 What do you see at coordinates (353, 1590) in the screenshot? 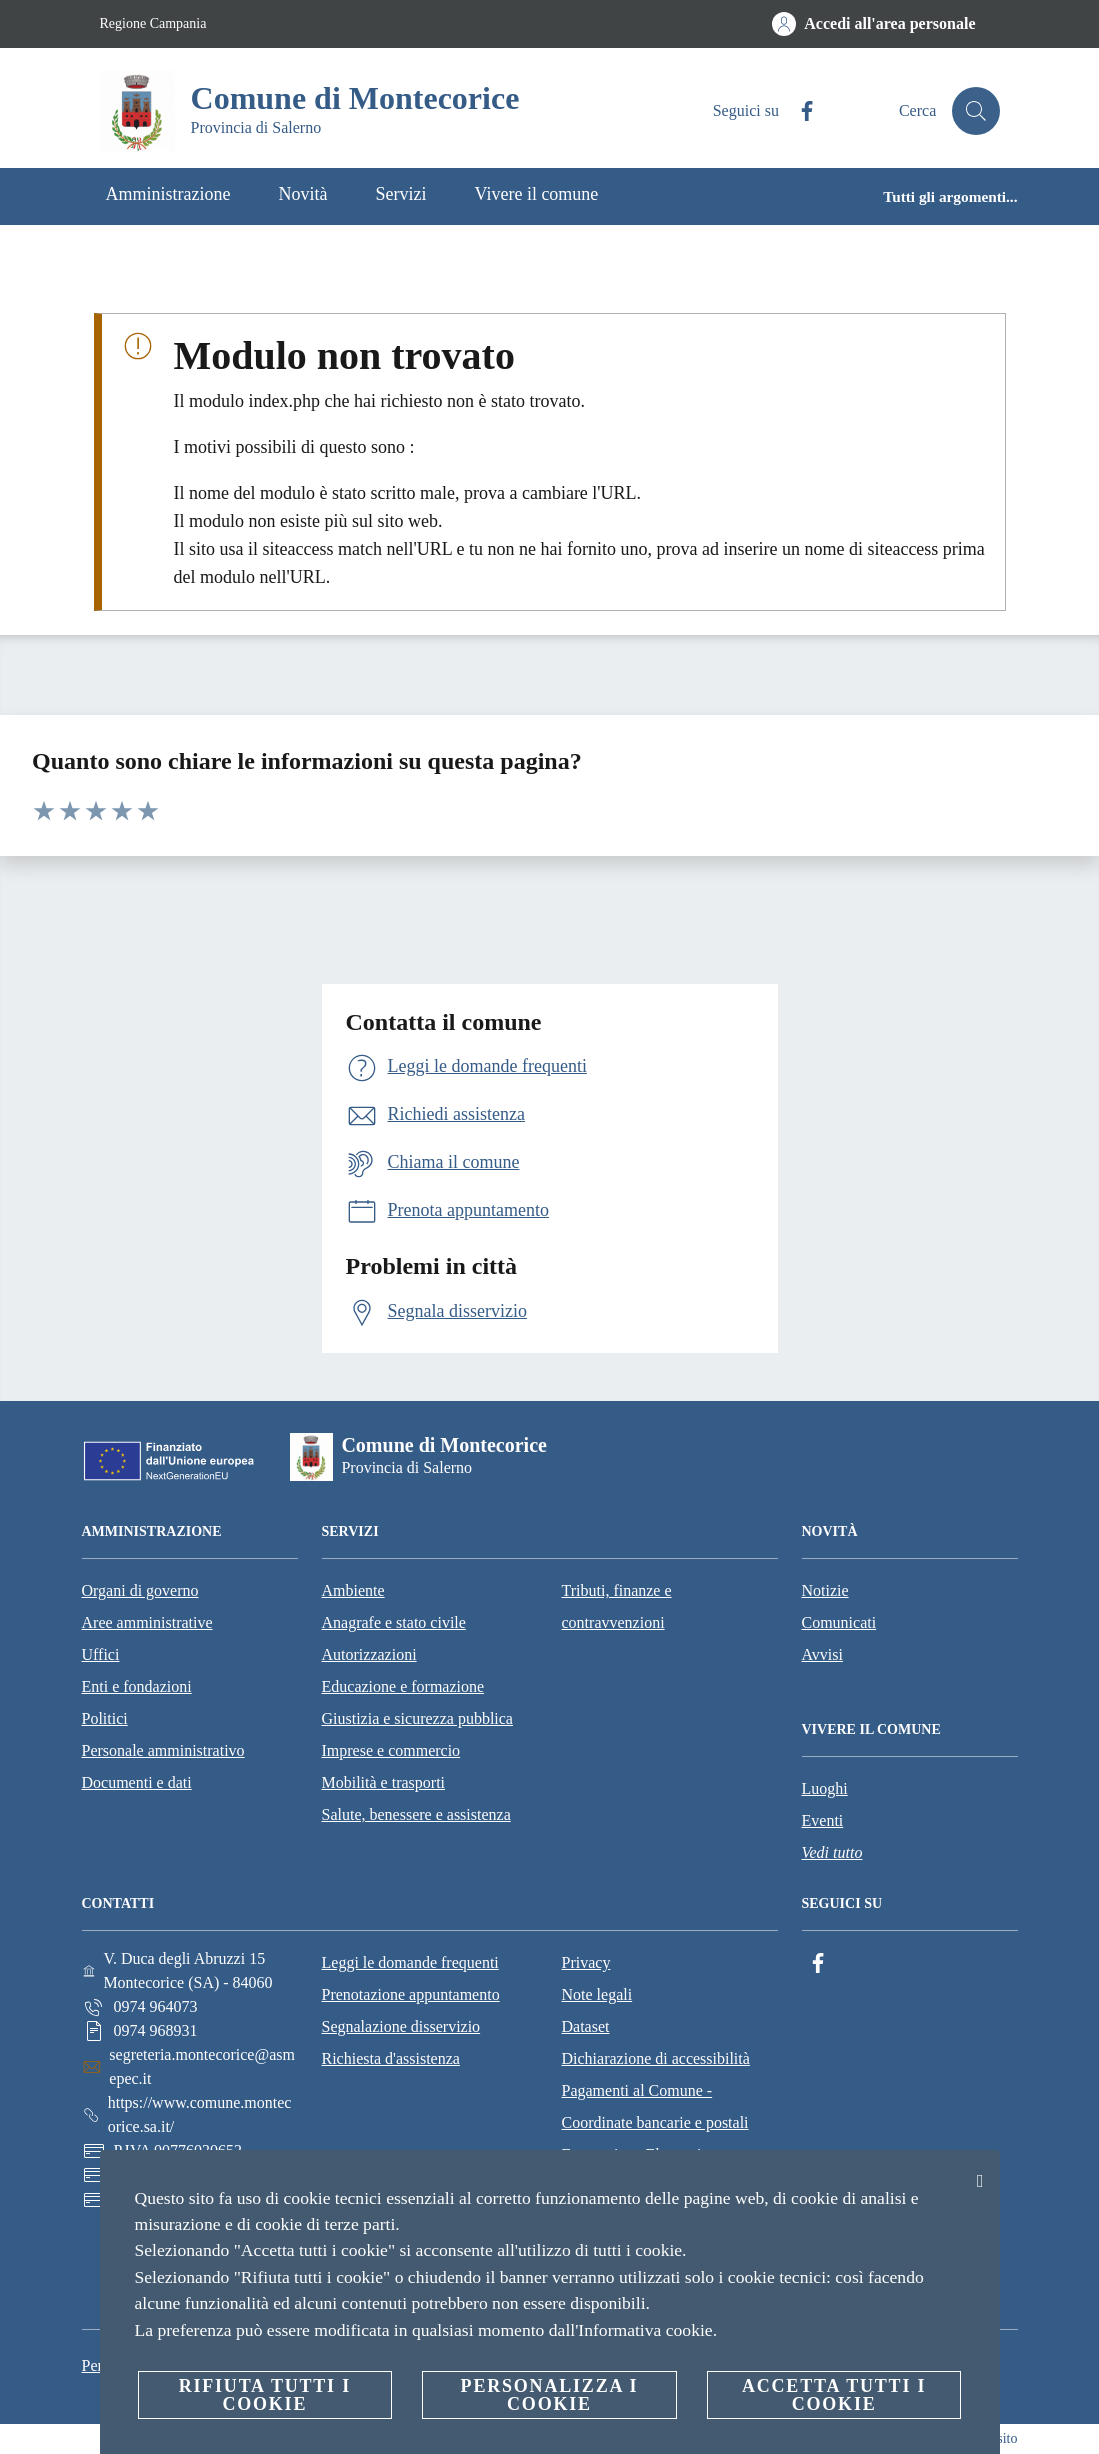
I see `Ambiente` at bounding box center [353, 1590].